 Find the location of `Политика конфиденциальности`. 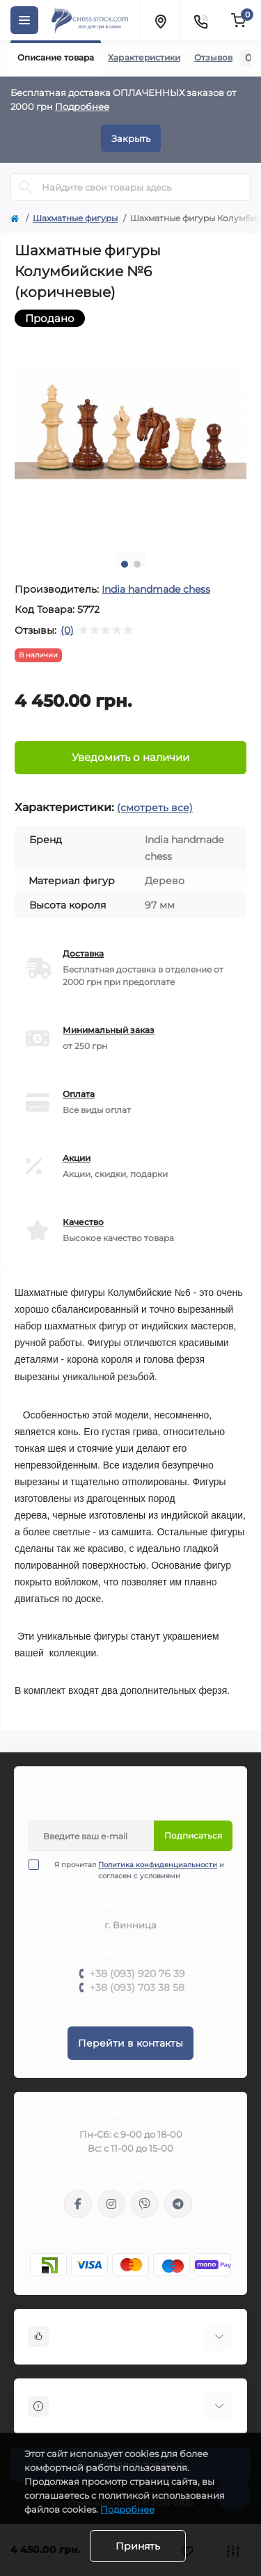

Политика конфиденциальности is located at coordinates (157, 1864).